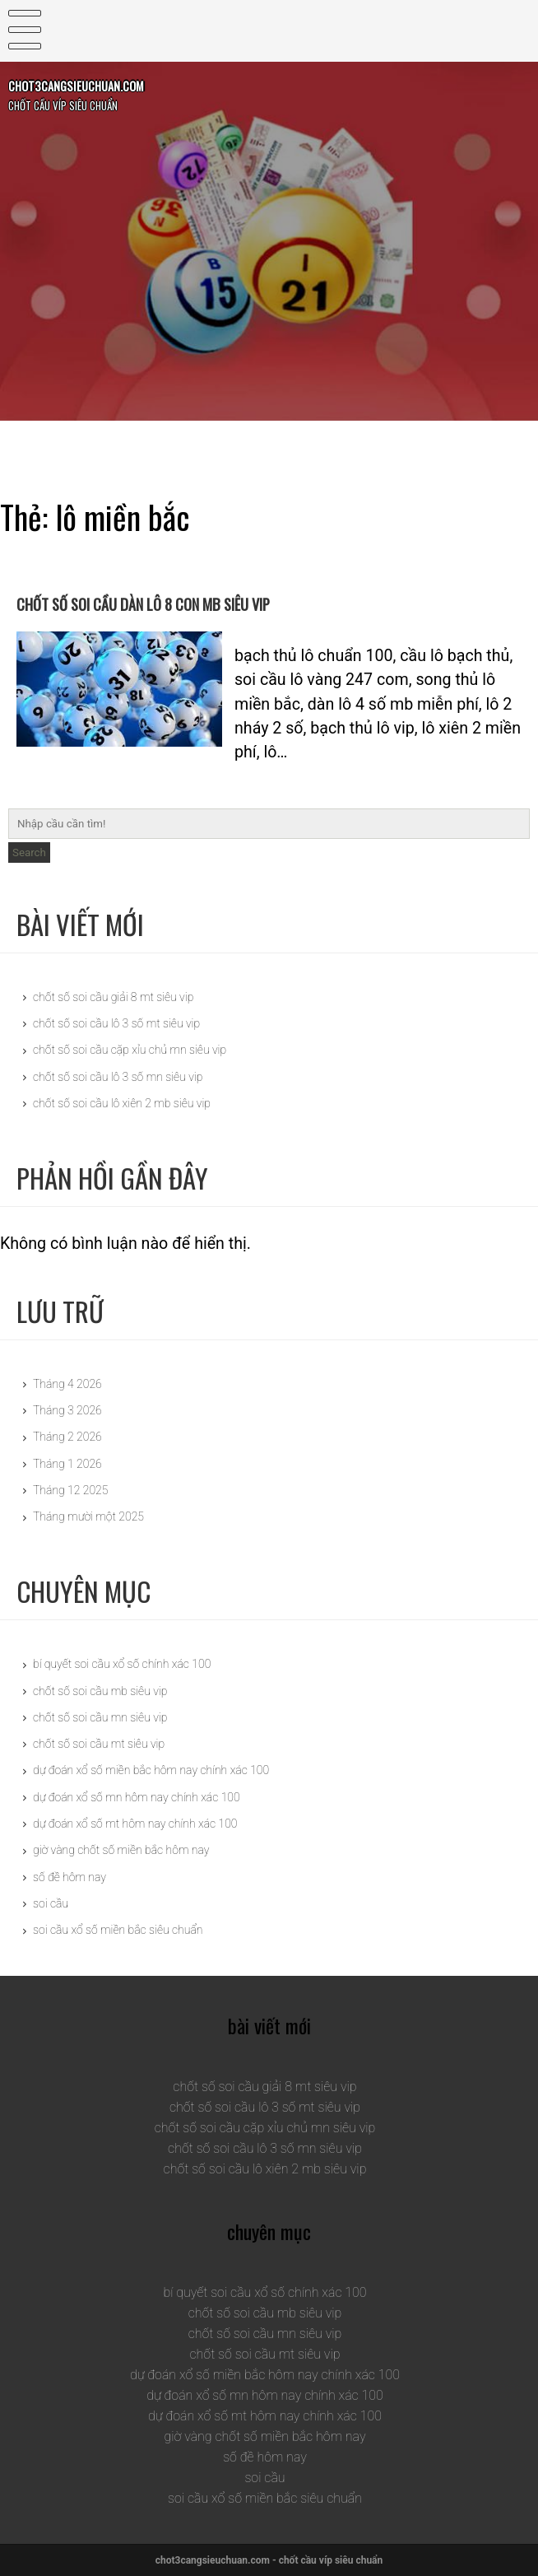 The image size is (538, 2576). I want to click on chốt số soi cầu giải 8 mt siêu vip, so click(113, 997).